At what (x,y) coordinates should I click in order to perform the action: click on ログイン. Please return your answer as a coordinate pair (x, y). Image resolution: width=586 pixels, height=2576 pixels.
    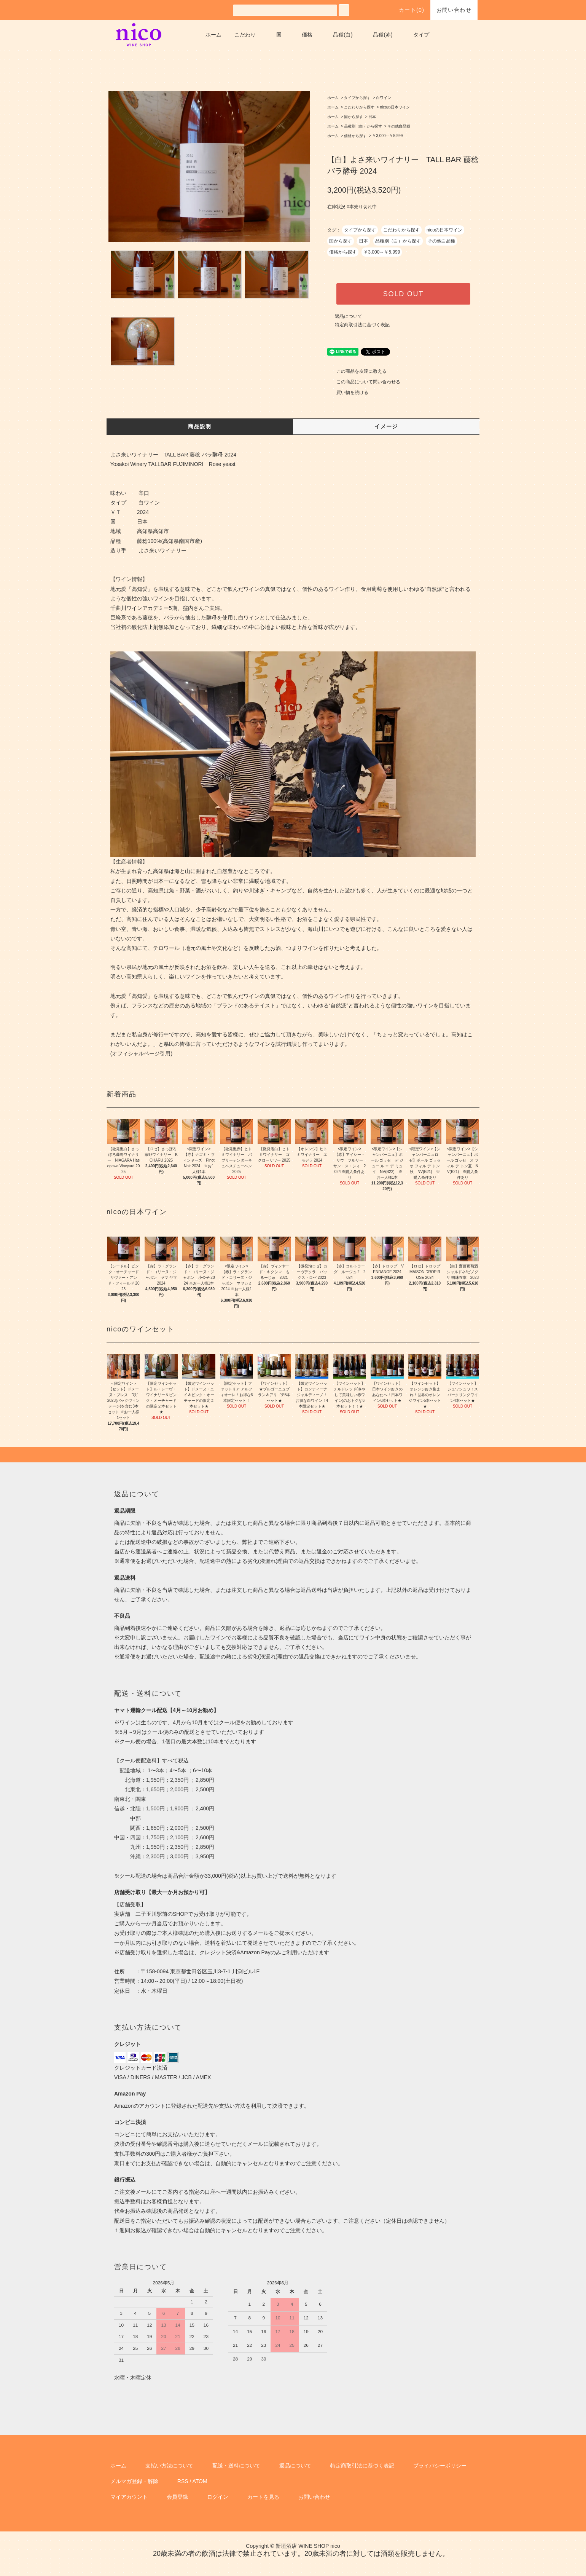
    Looking at the image, I should click on (217, 2497).